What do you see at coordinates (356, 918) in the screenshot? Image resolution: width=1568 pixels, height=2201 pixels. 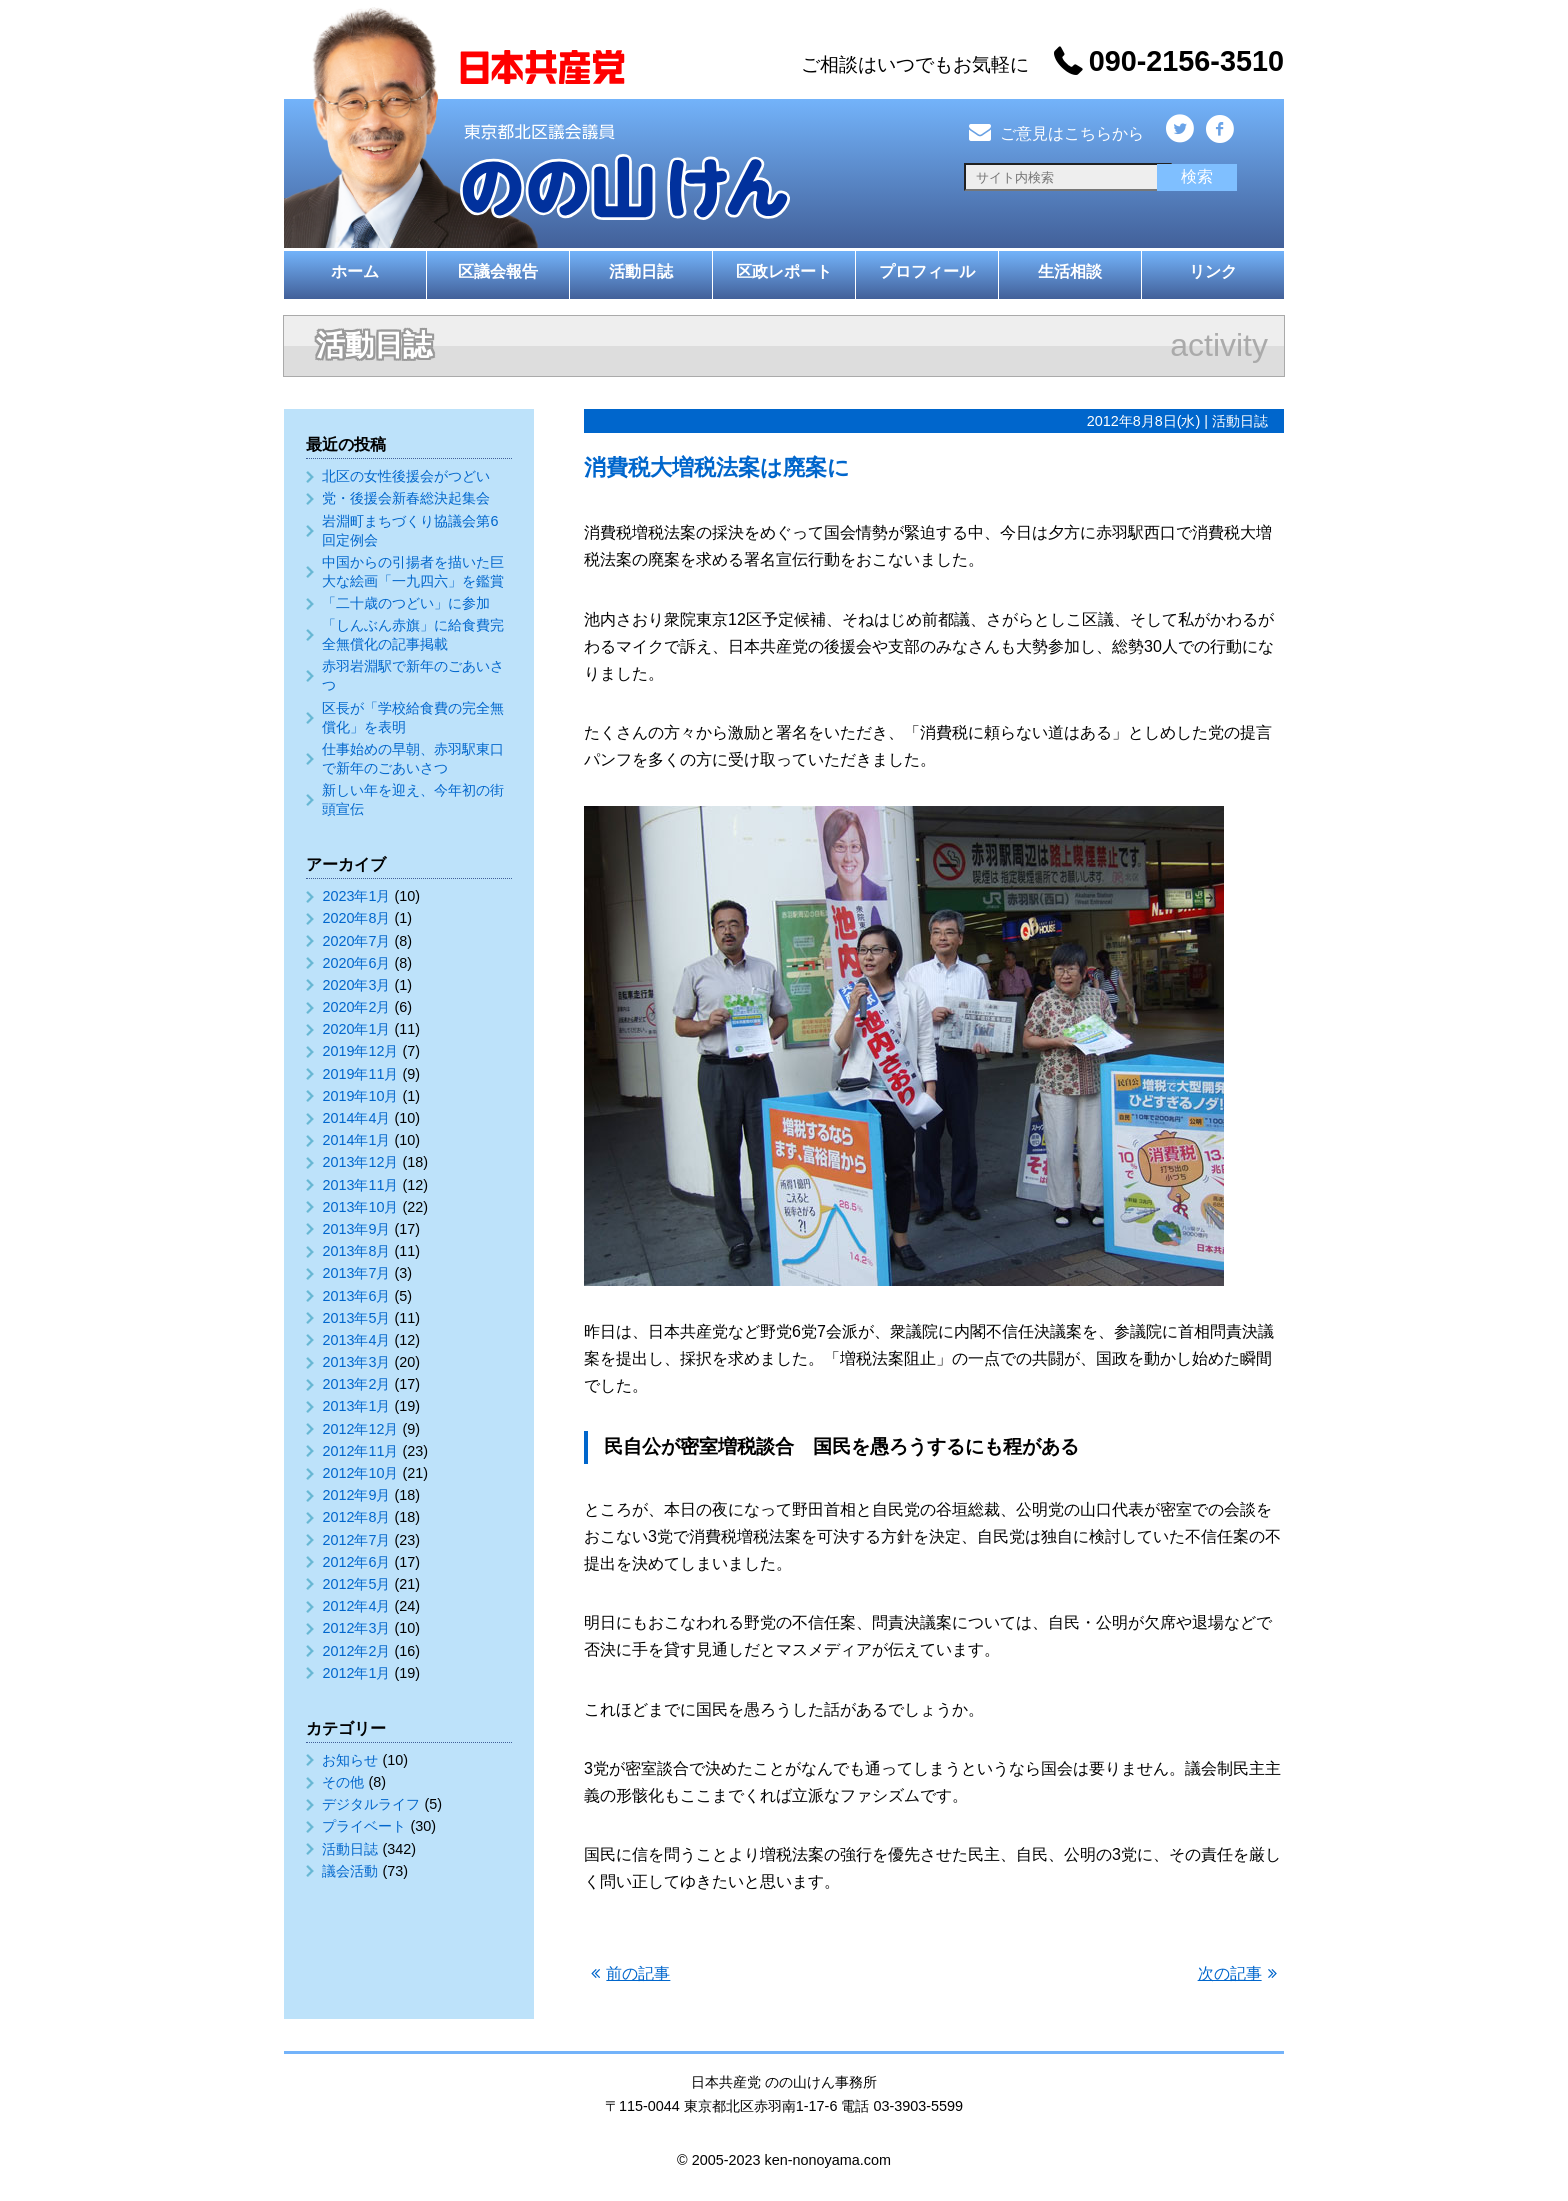 I see `2020年8月` at bounding box center [356, 918].